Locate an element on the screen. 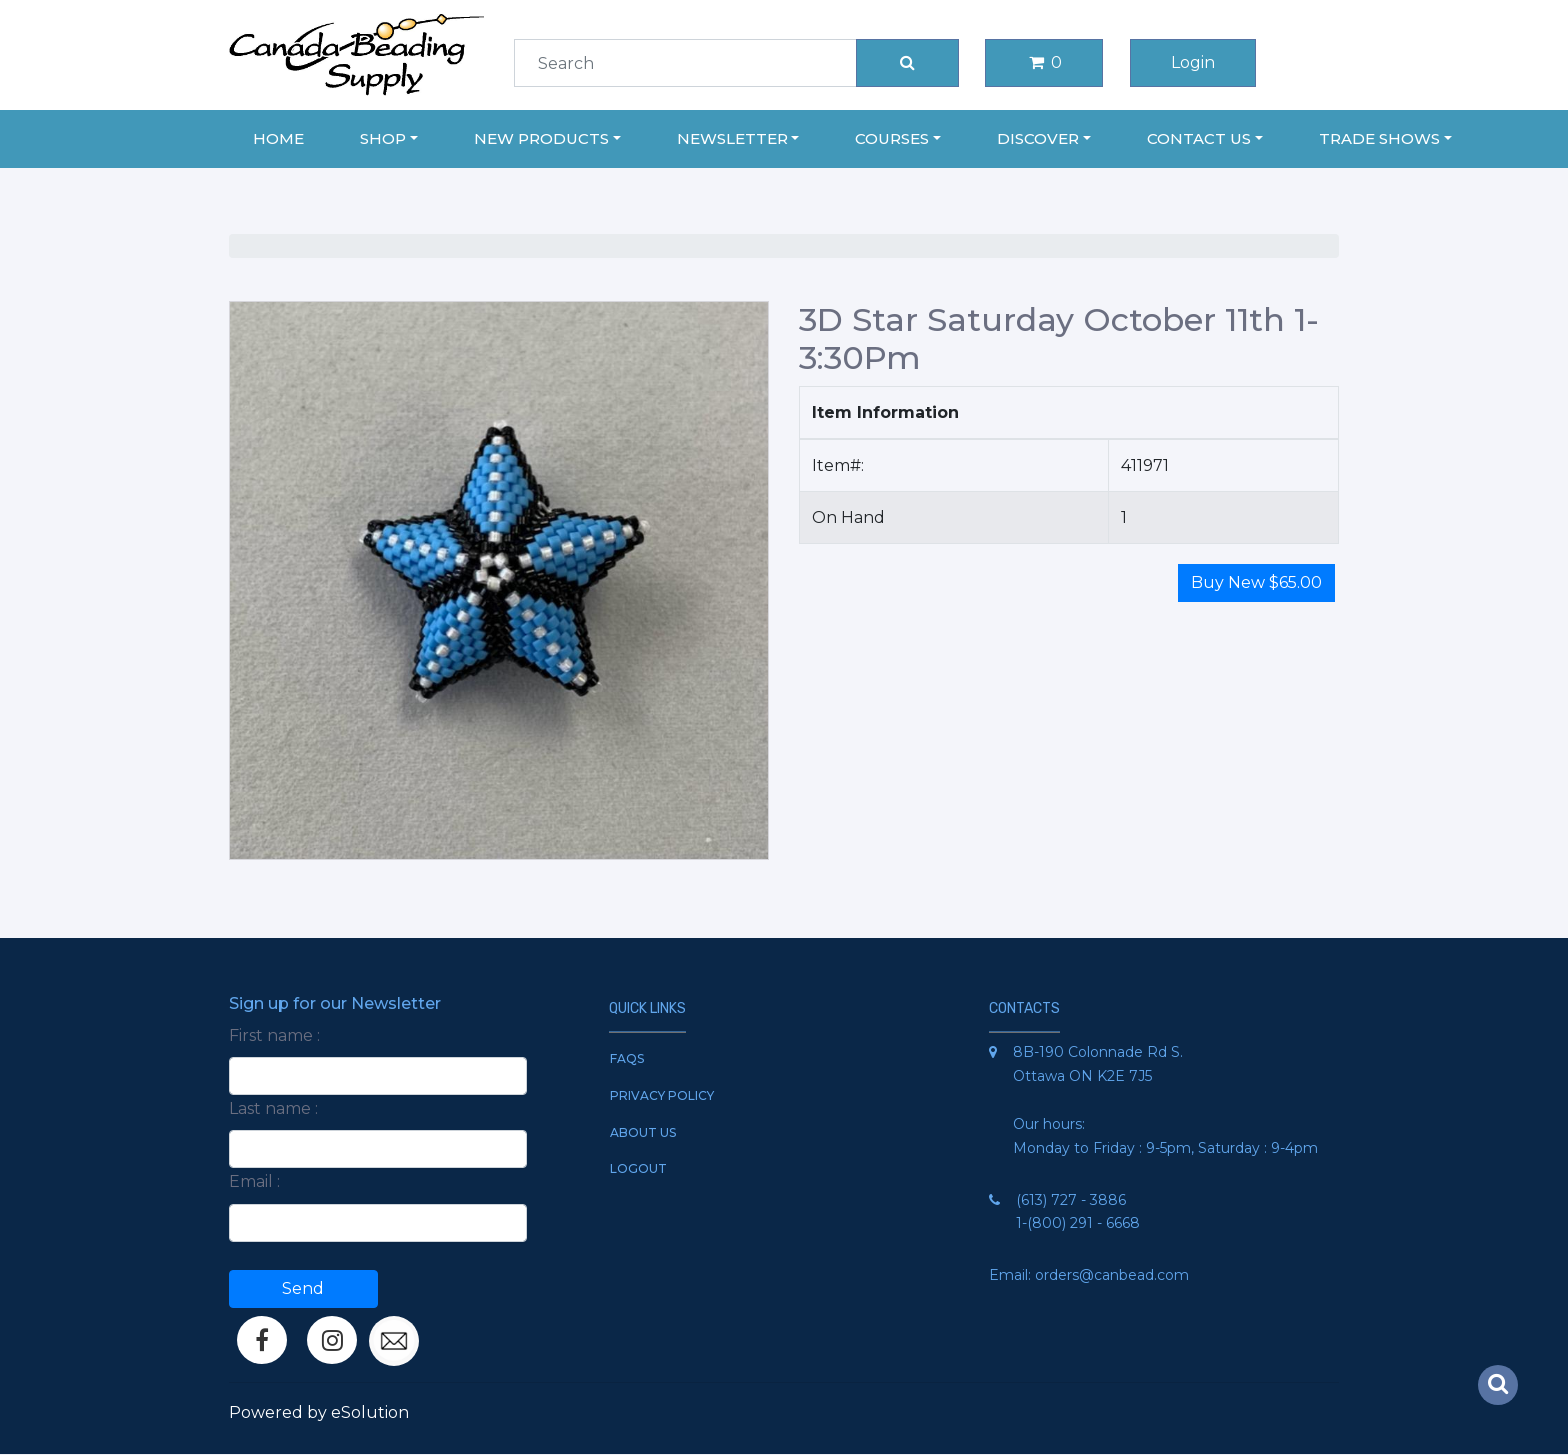 Image resolution: width=1568 pixels, height=1455 pixels. Home is located at coordinates (278, 138).